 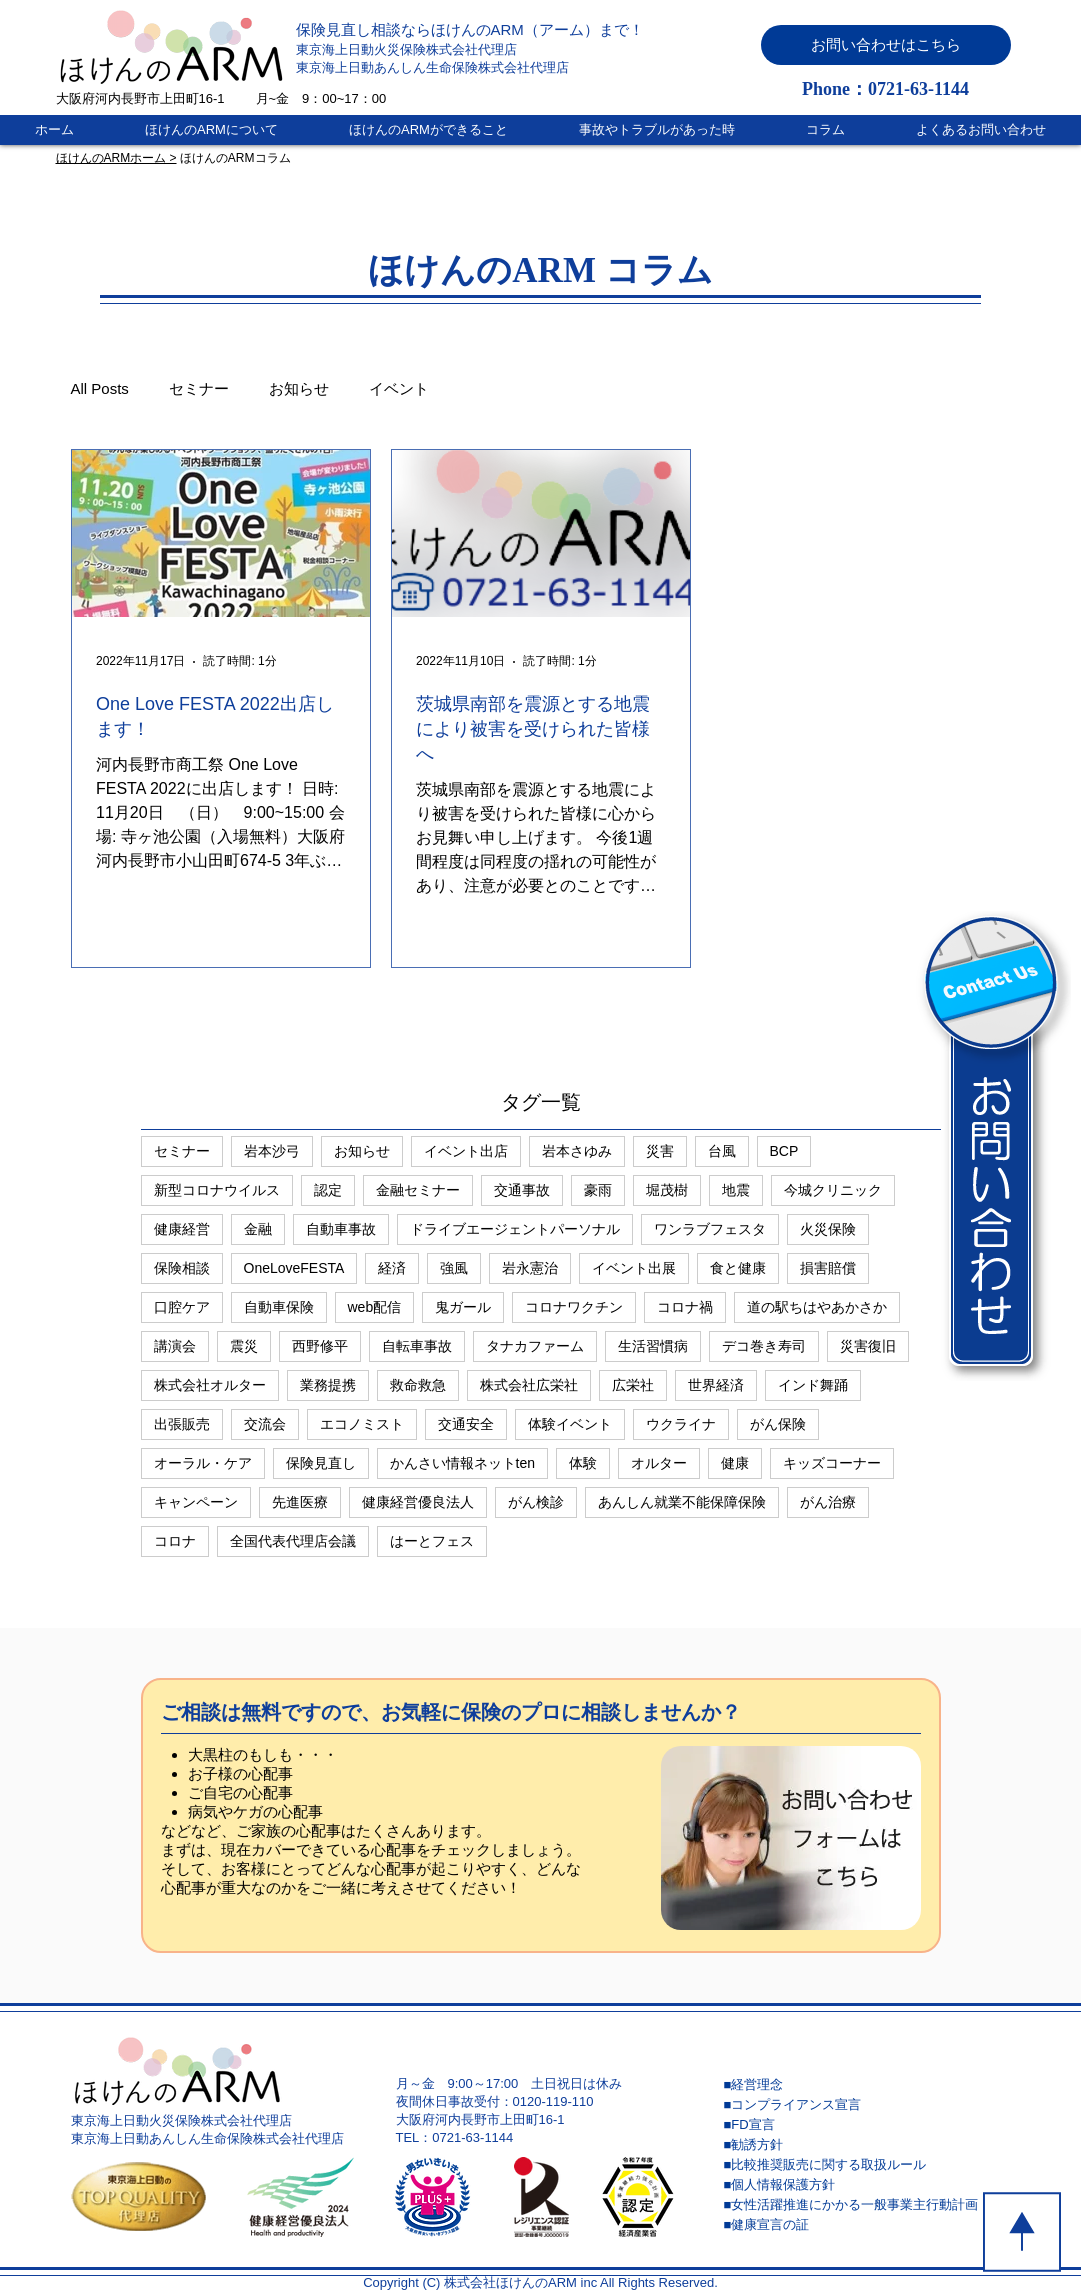 What do you see at coordinates (736, 1190) in the screenshot?
I see `地震` at bounding box center [736, 1190].